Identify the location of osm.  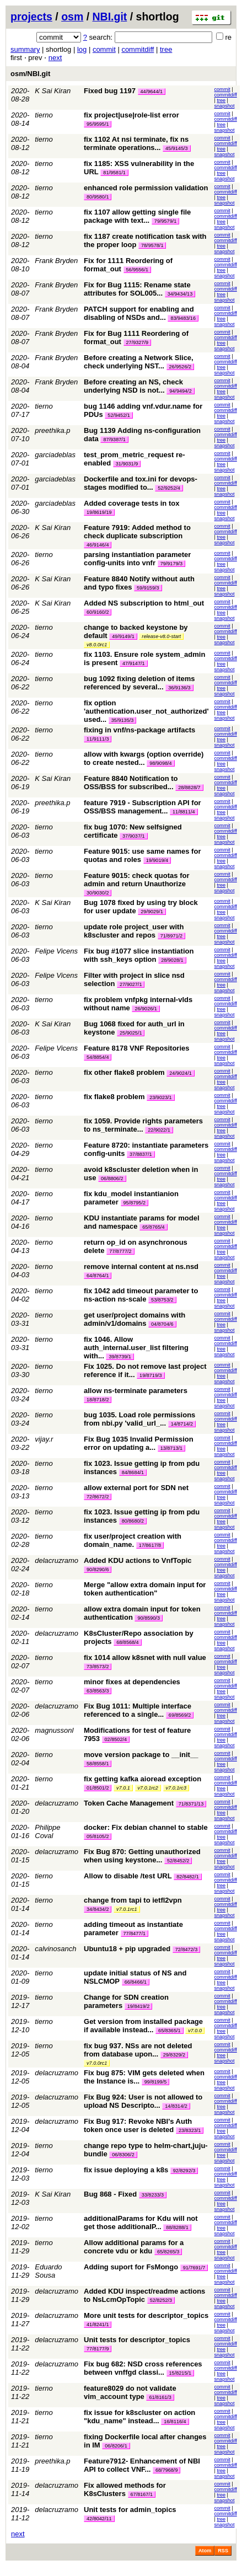
(72, 16).